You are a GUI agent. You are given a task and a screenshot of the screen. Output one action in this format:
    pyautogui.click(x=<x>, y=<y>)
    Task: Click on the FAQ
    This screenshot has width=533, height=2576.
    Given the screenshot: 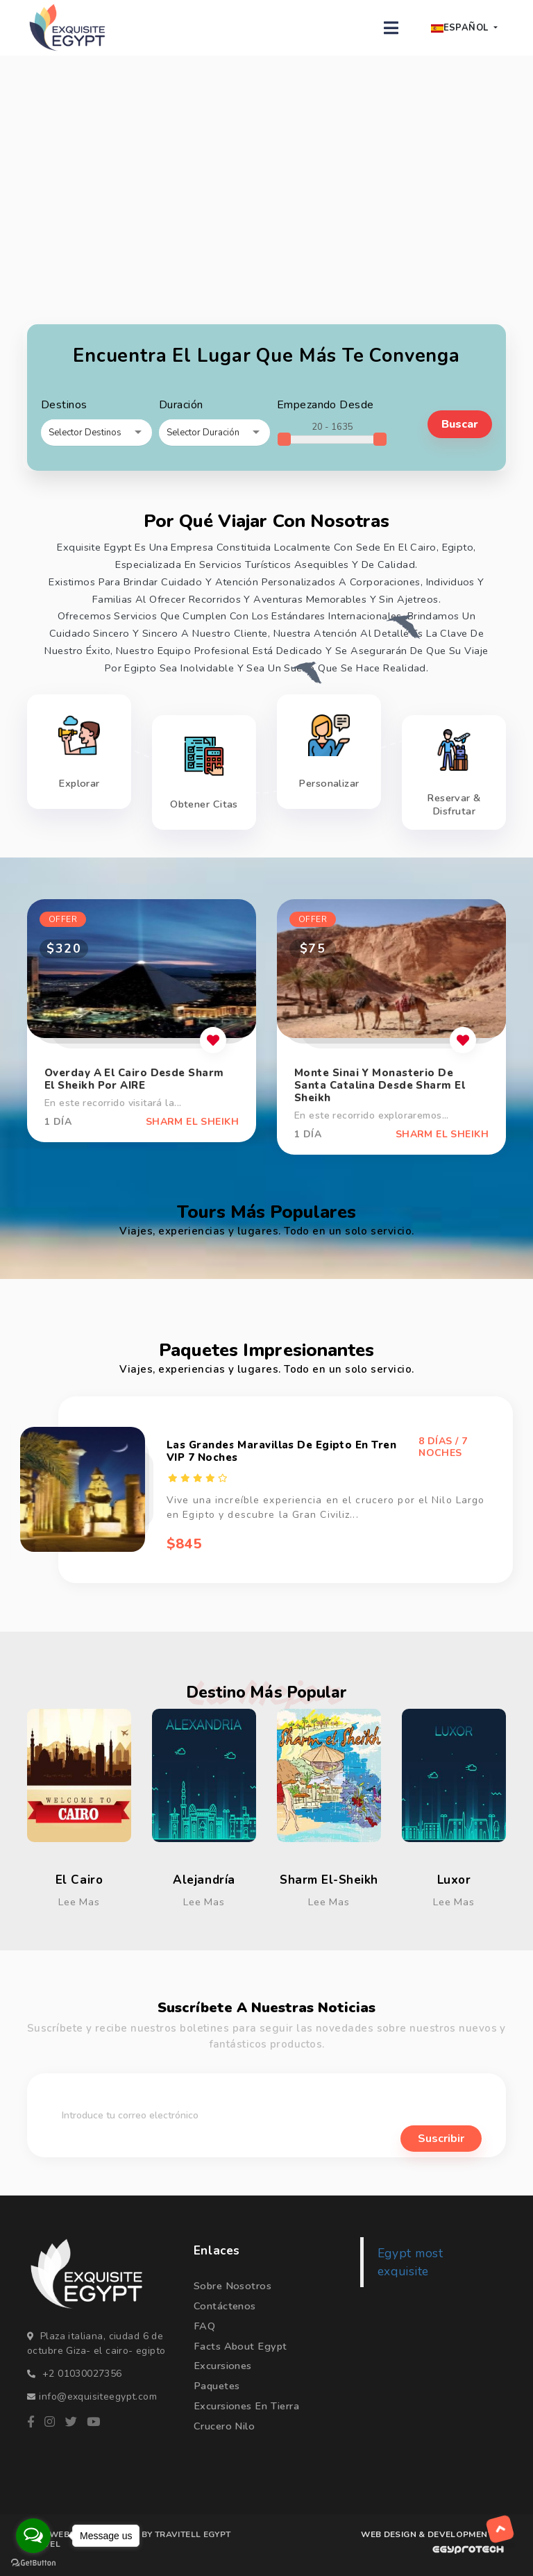 What is the action you would take?
    pyautogui.click(x=204, y=2326)
    